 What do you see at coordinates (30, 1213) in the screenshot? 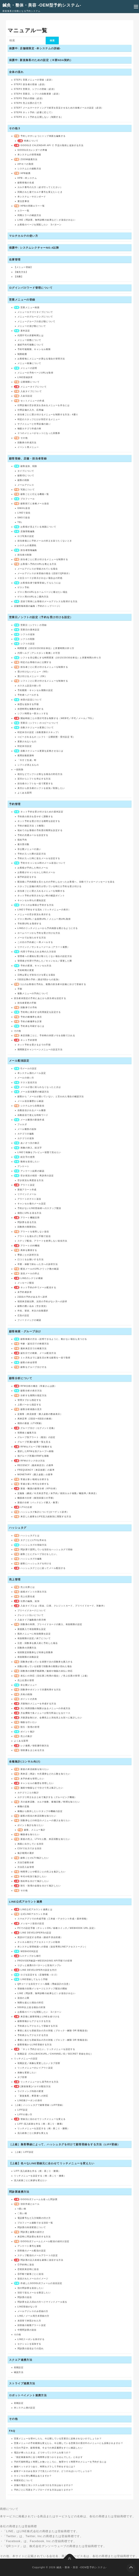
I see `個別にURLを送る方法` at bounding box center [30, 1213].